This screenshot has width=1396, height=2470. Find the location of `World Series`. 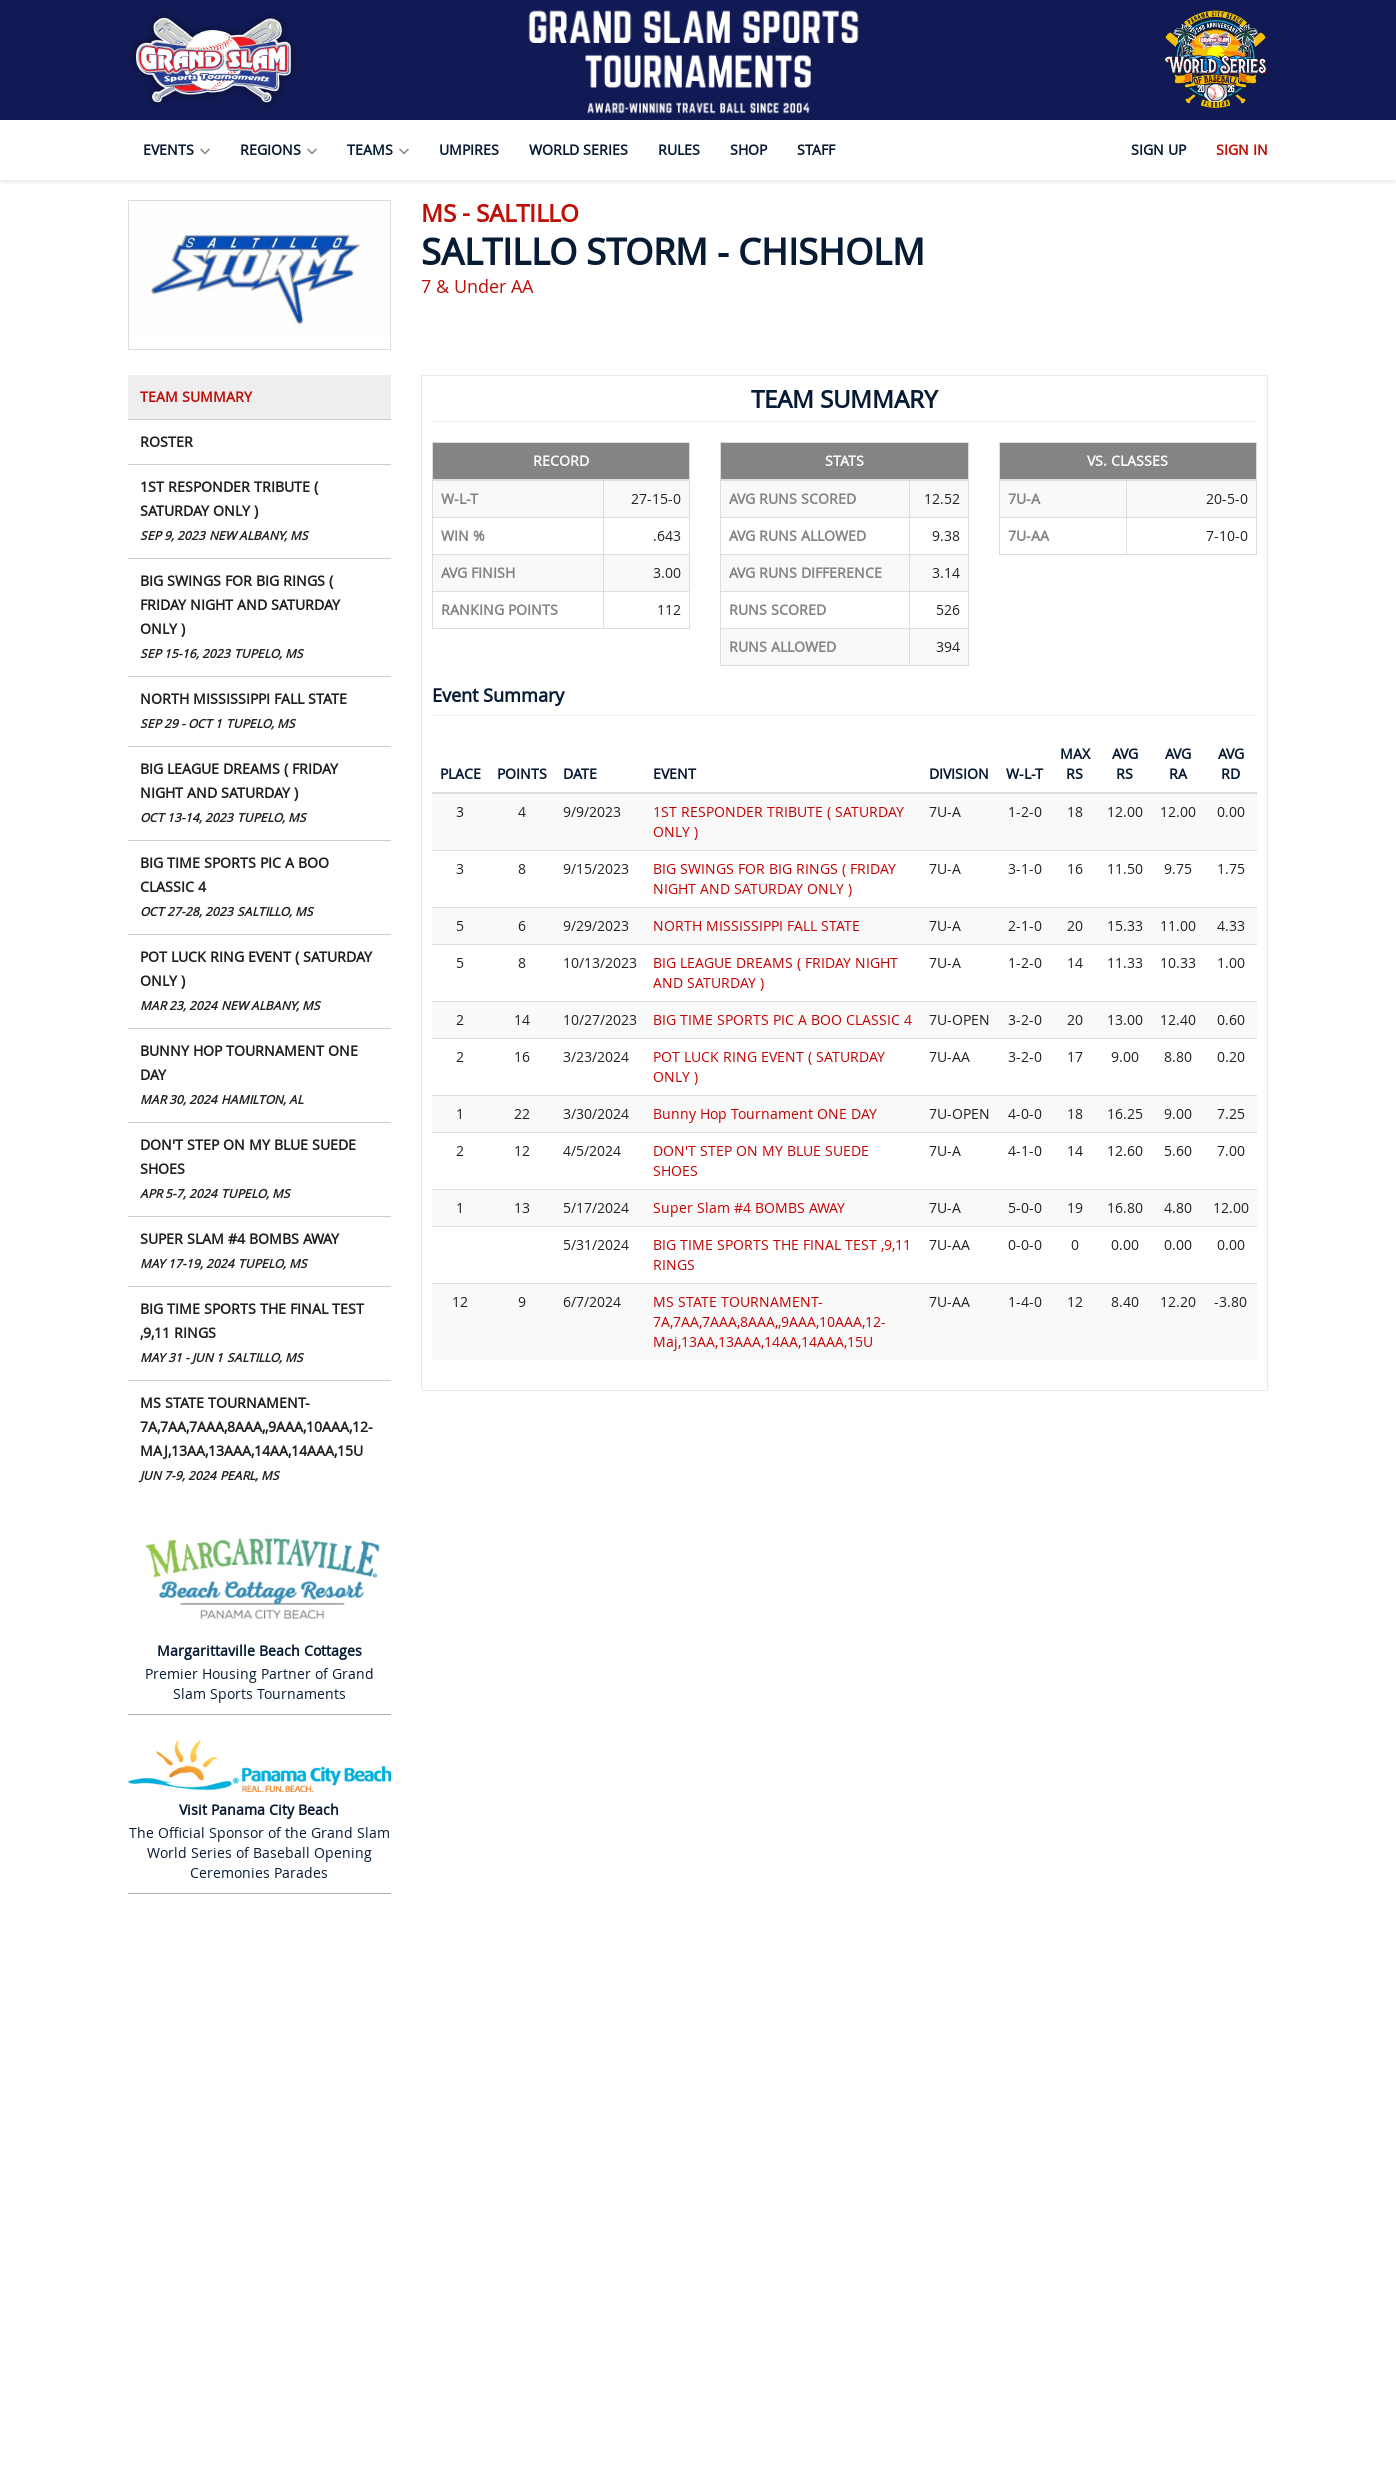

World Series is located at coordinates (578, 149).